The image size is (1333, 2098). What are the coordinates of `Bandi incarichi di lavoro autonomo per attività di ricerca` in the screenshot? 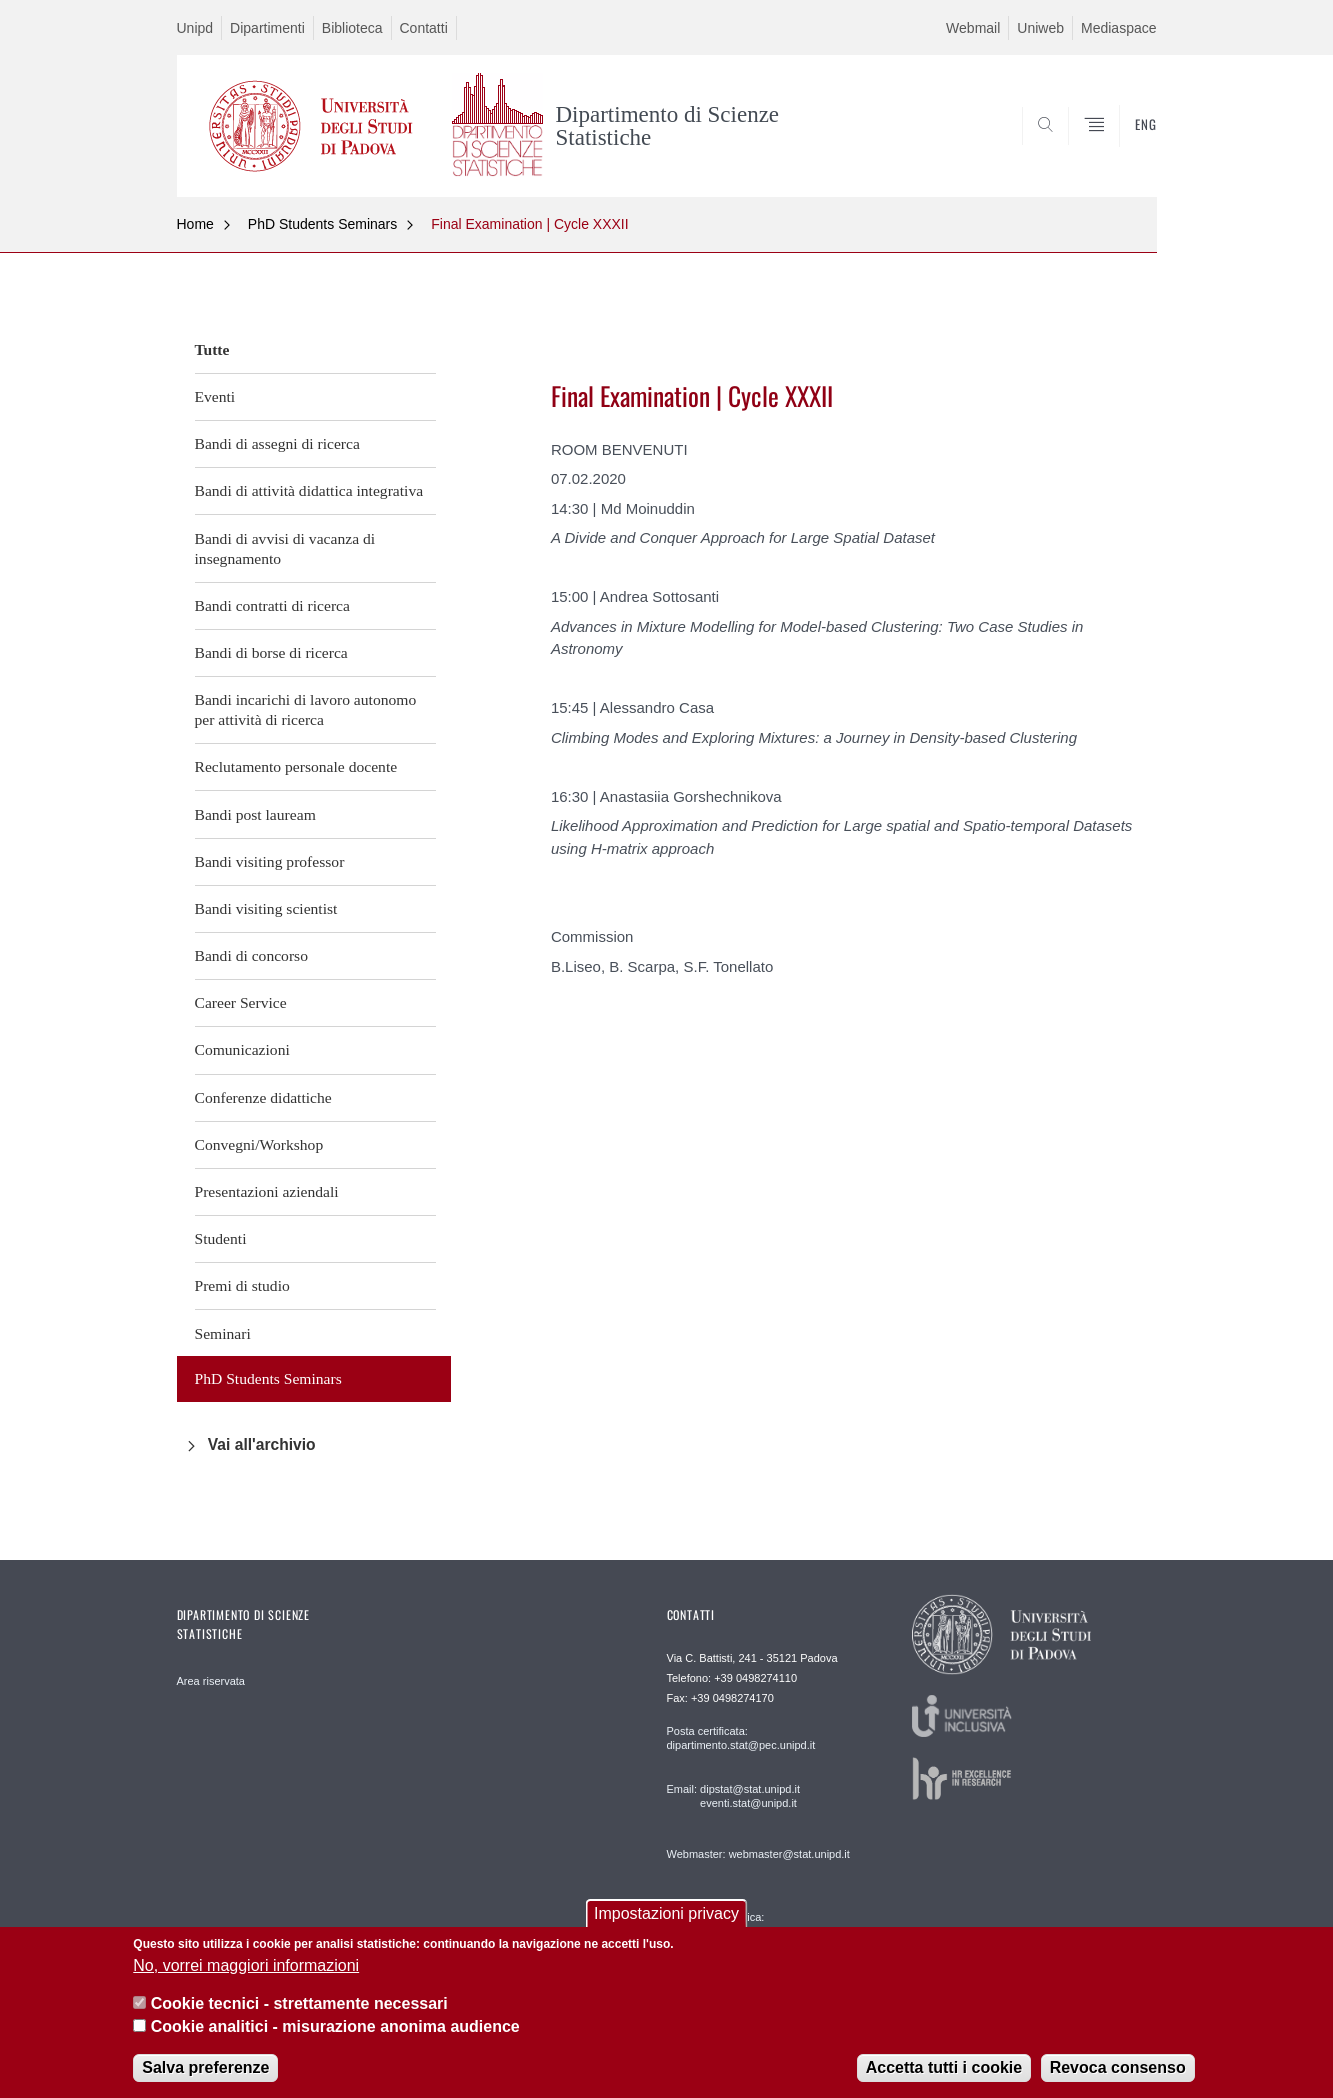 It's located at (306, 709).